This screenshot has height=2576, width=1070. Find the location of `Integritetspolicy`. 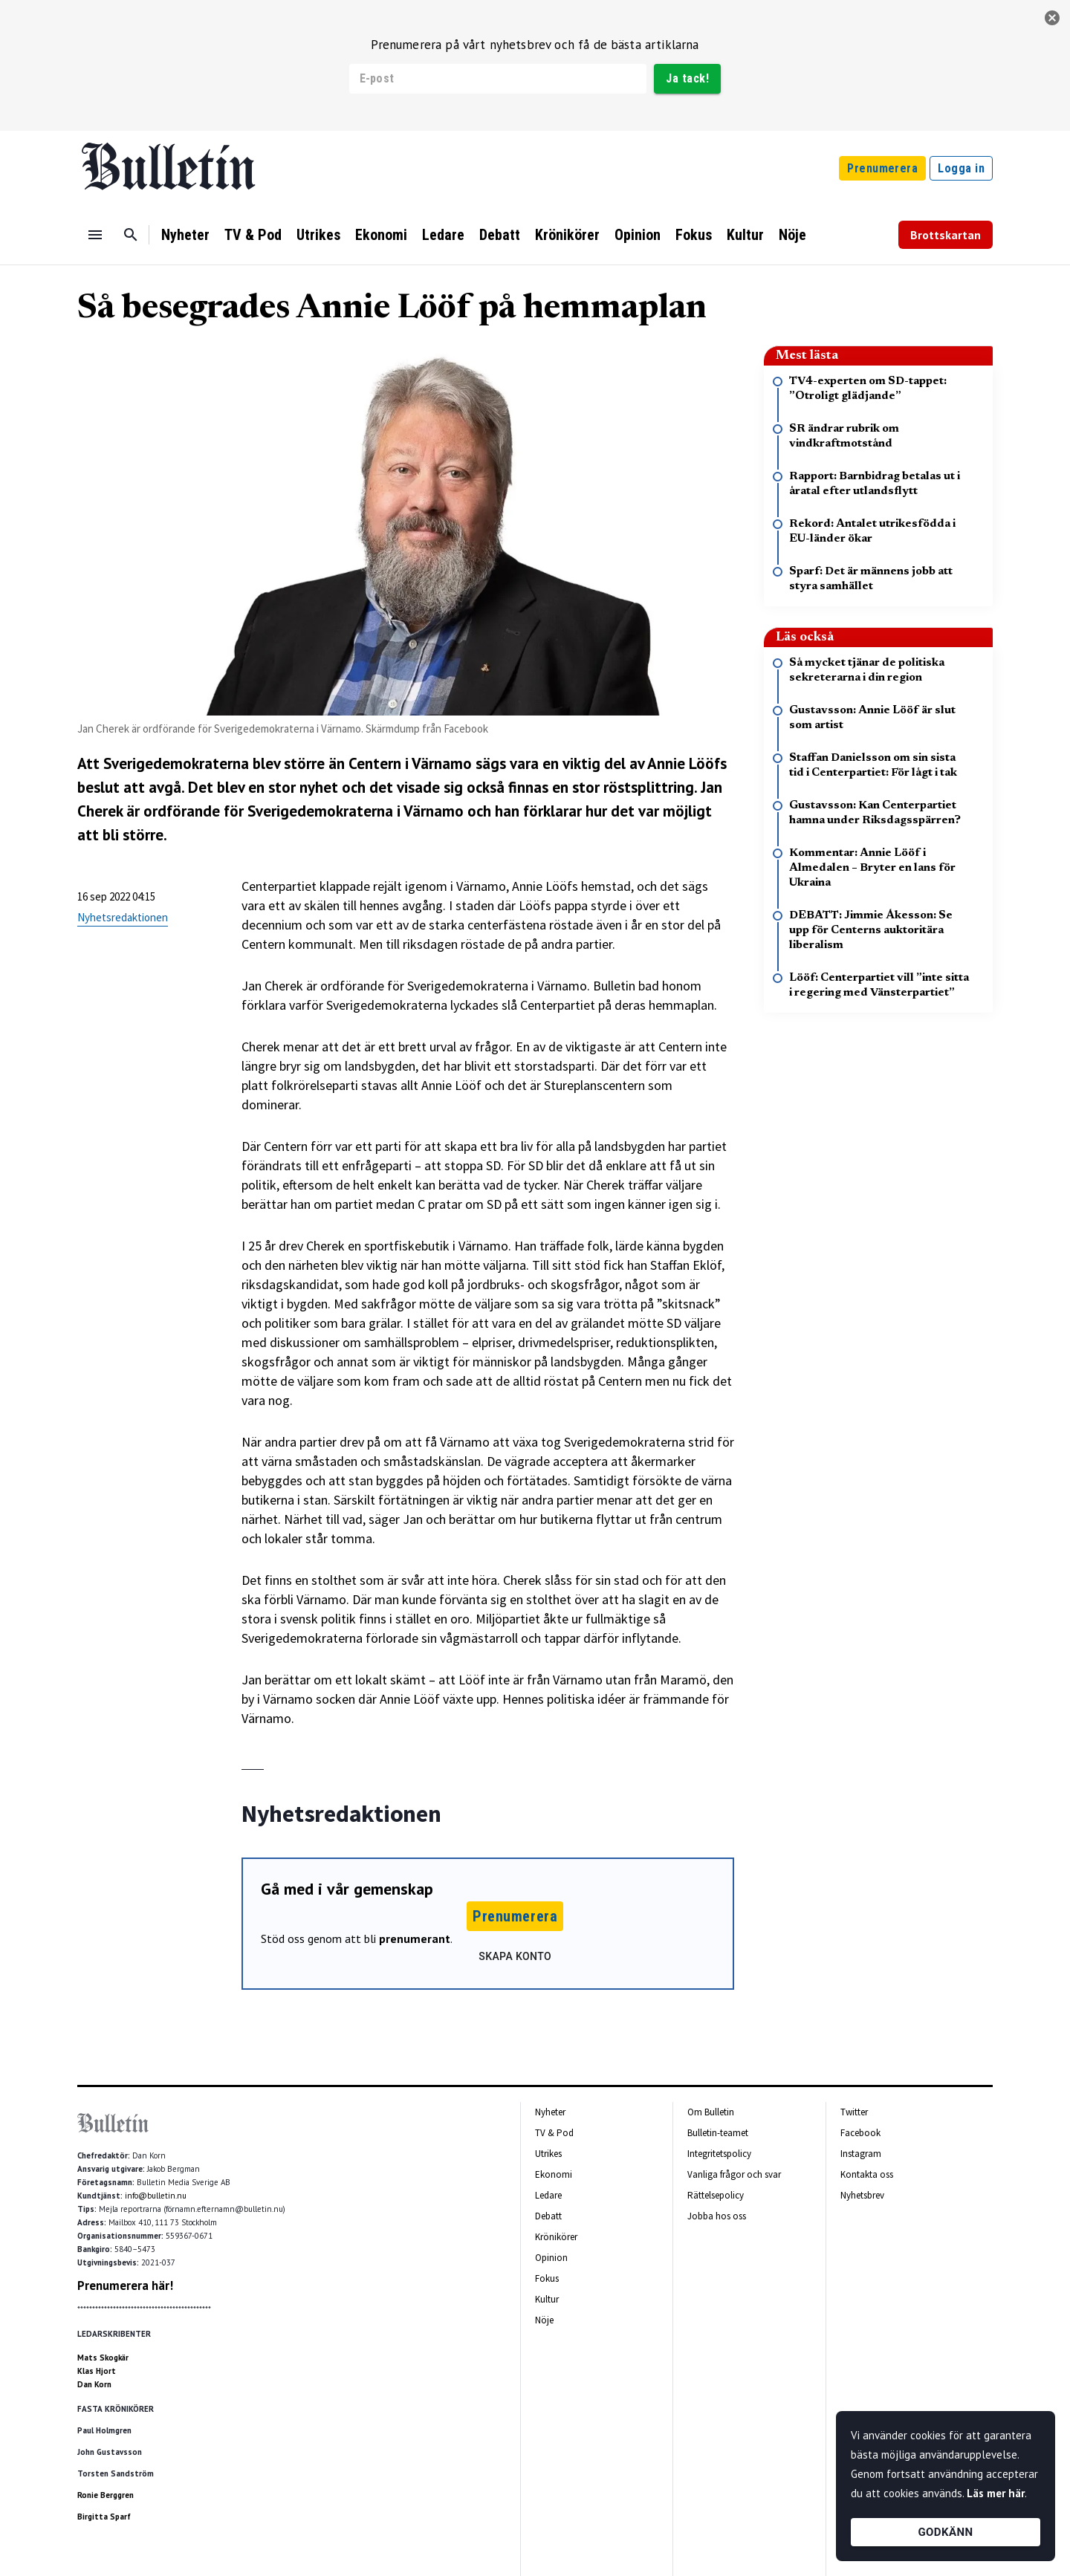

Integritetspolicy is located at coordinates (719, 2153).